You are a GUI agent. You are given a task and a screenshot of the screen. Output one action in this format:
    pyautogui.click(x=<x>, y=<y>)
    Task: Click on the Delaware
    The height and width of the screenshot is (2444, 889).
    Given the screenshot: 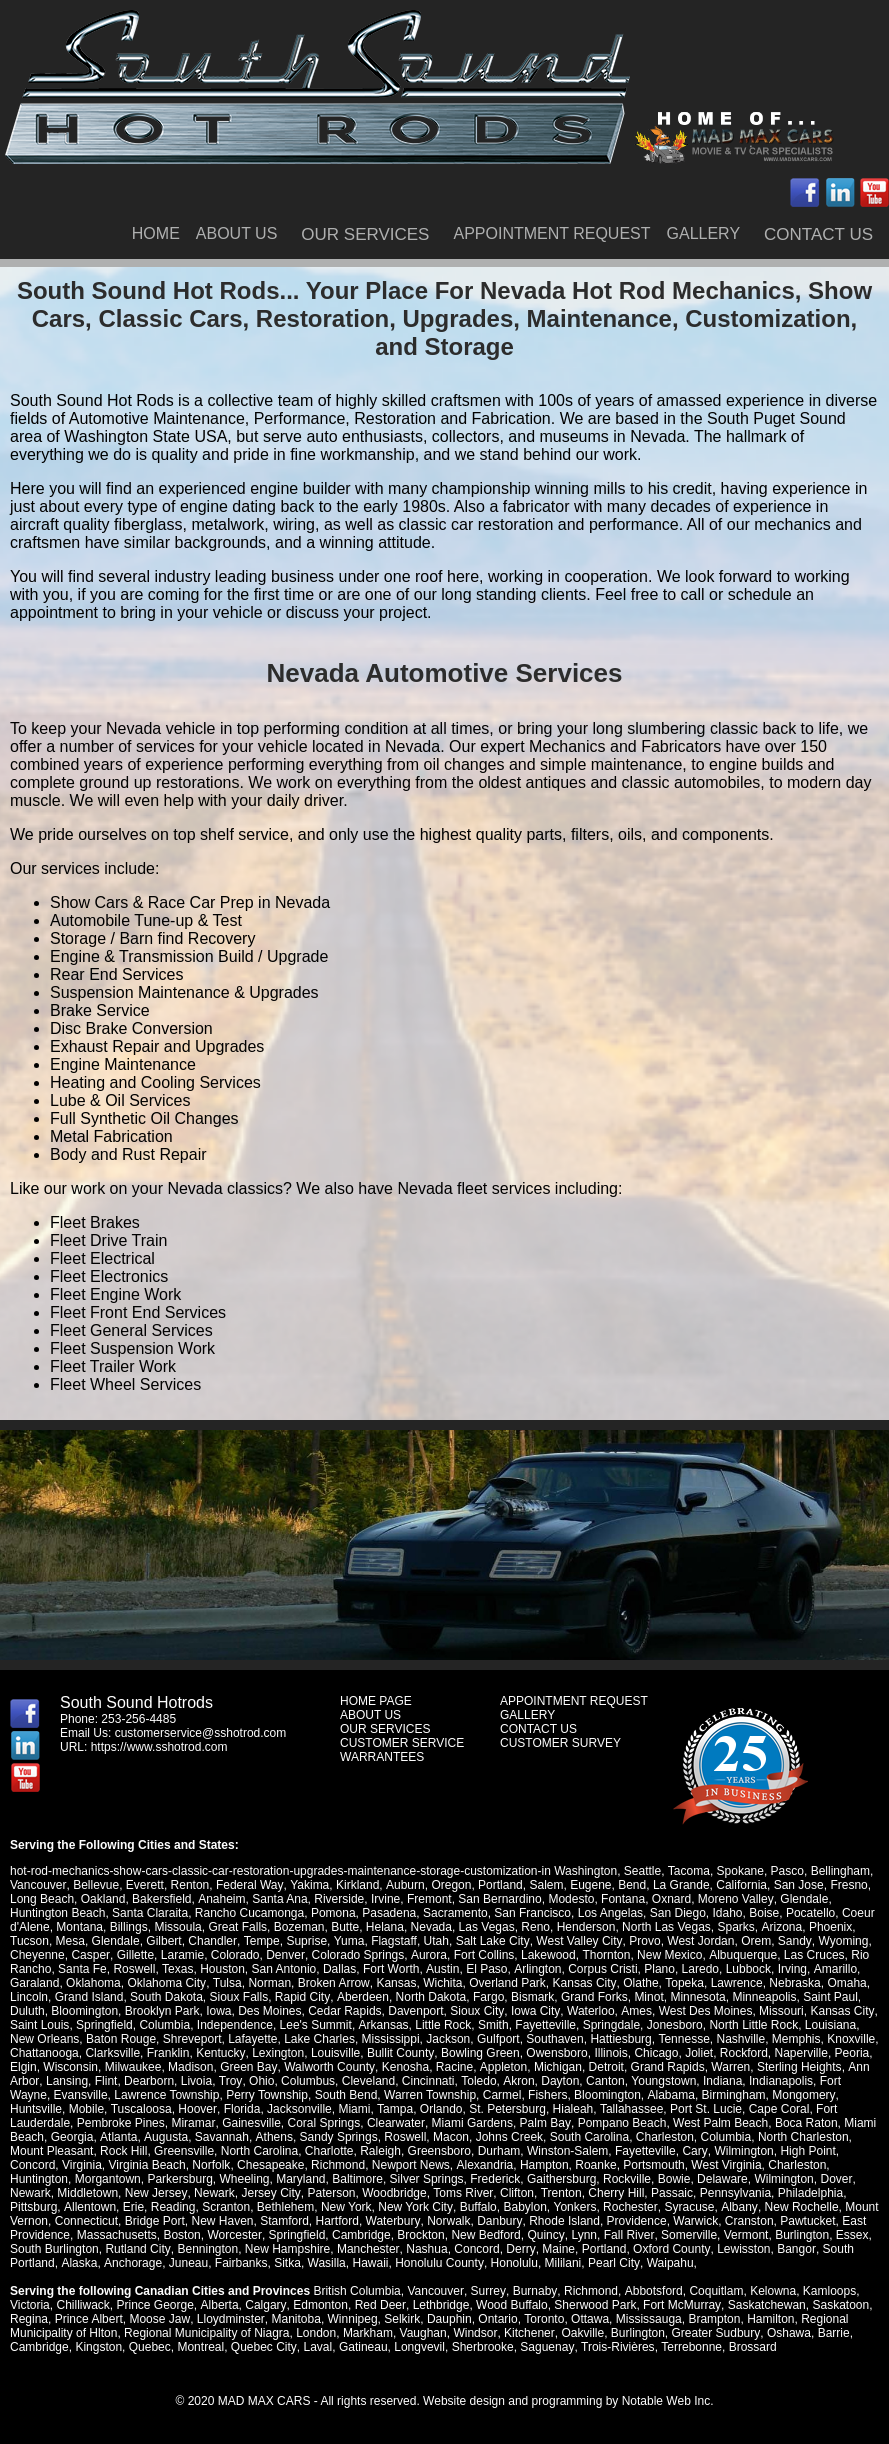 What is the action you would take?
    pyautogui.click(x=722, y=2179)
    